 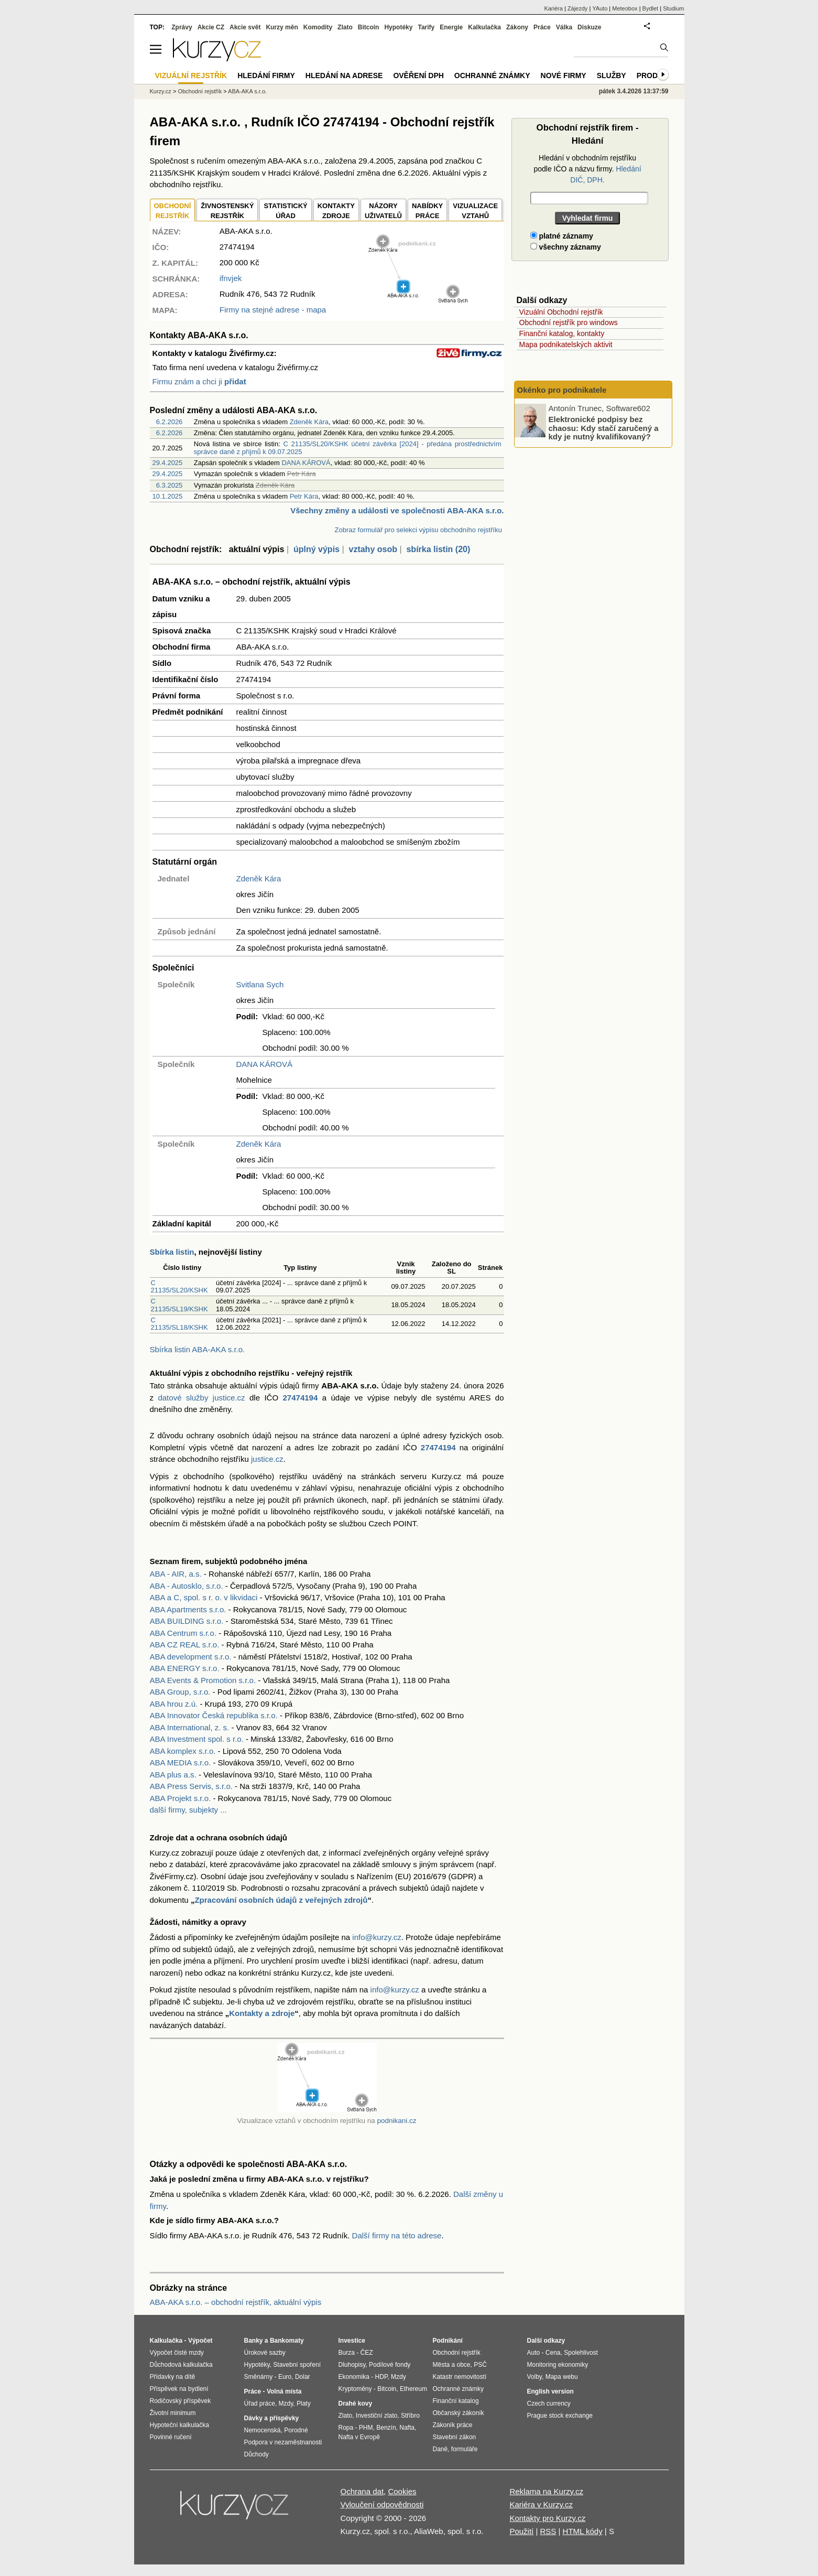 What do you see at coordinates (267, 1458) in the screenshot?
I see `justice.cz` at bounding box center [267, 1458].